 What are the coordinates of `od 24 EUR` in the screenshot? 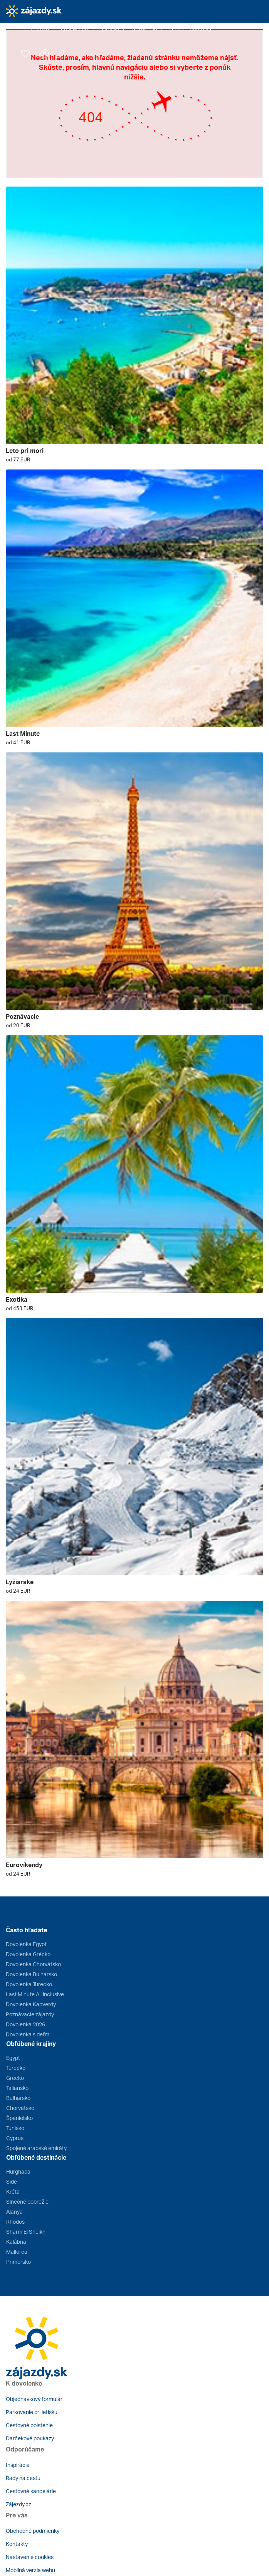 It's located at (18, 1591).